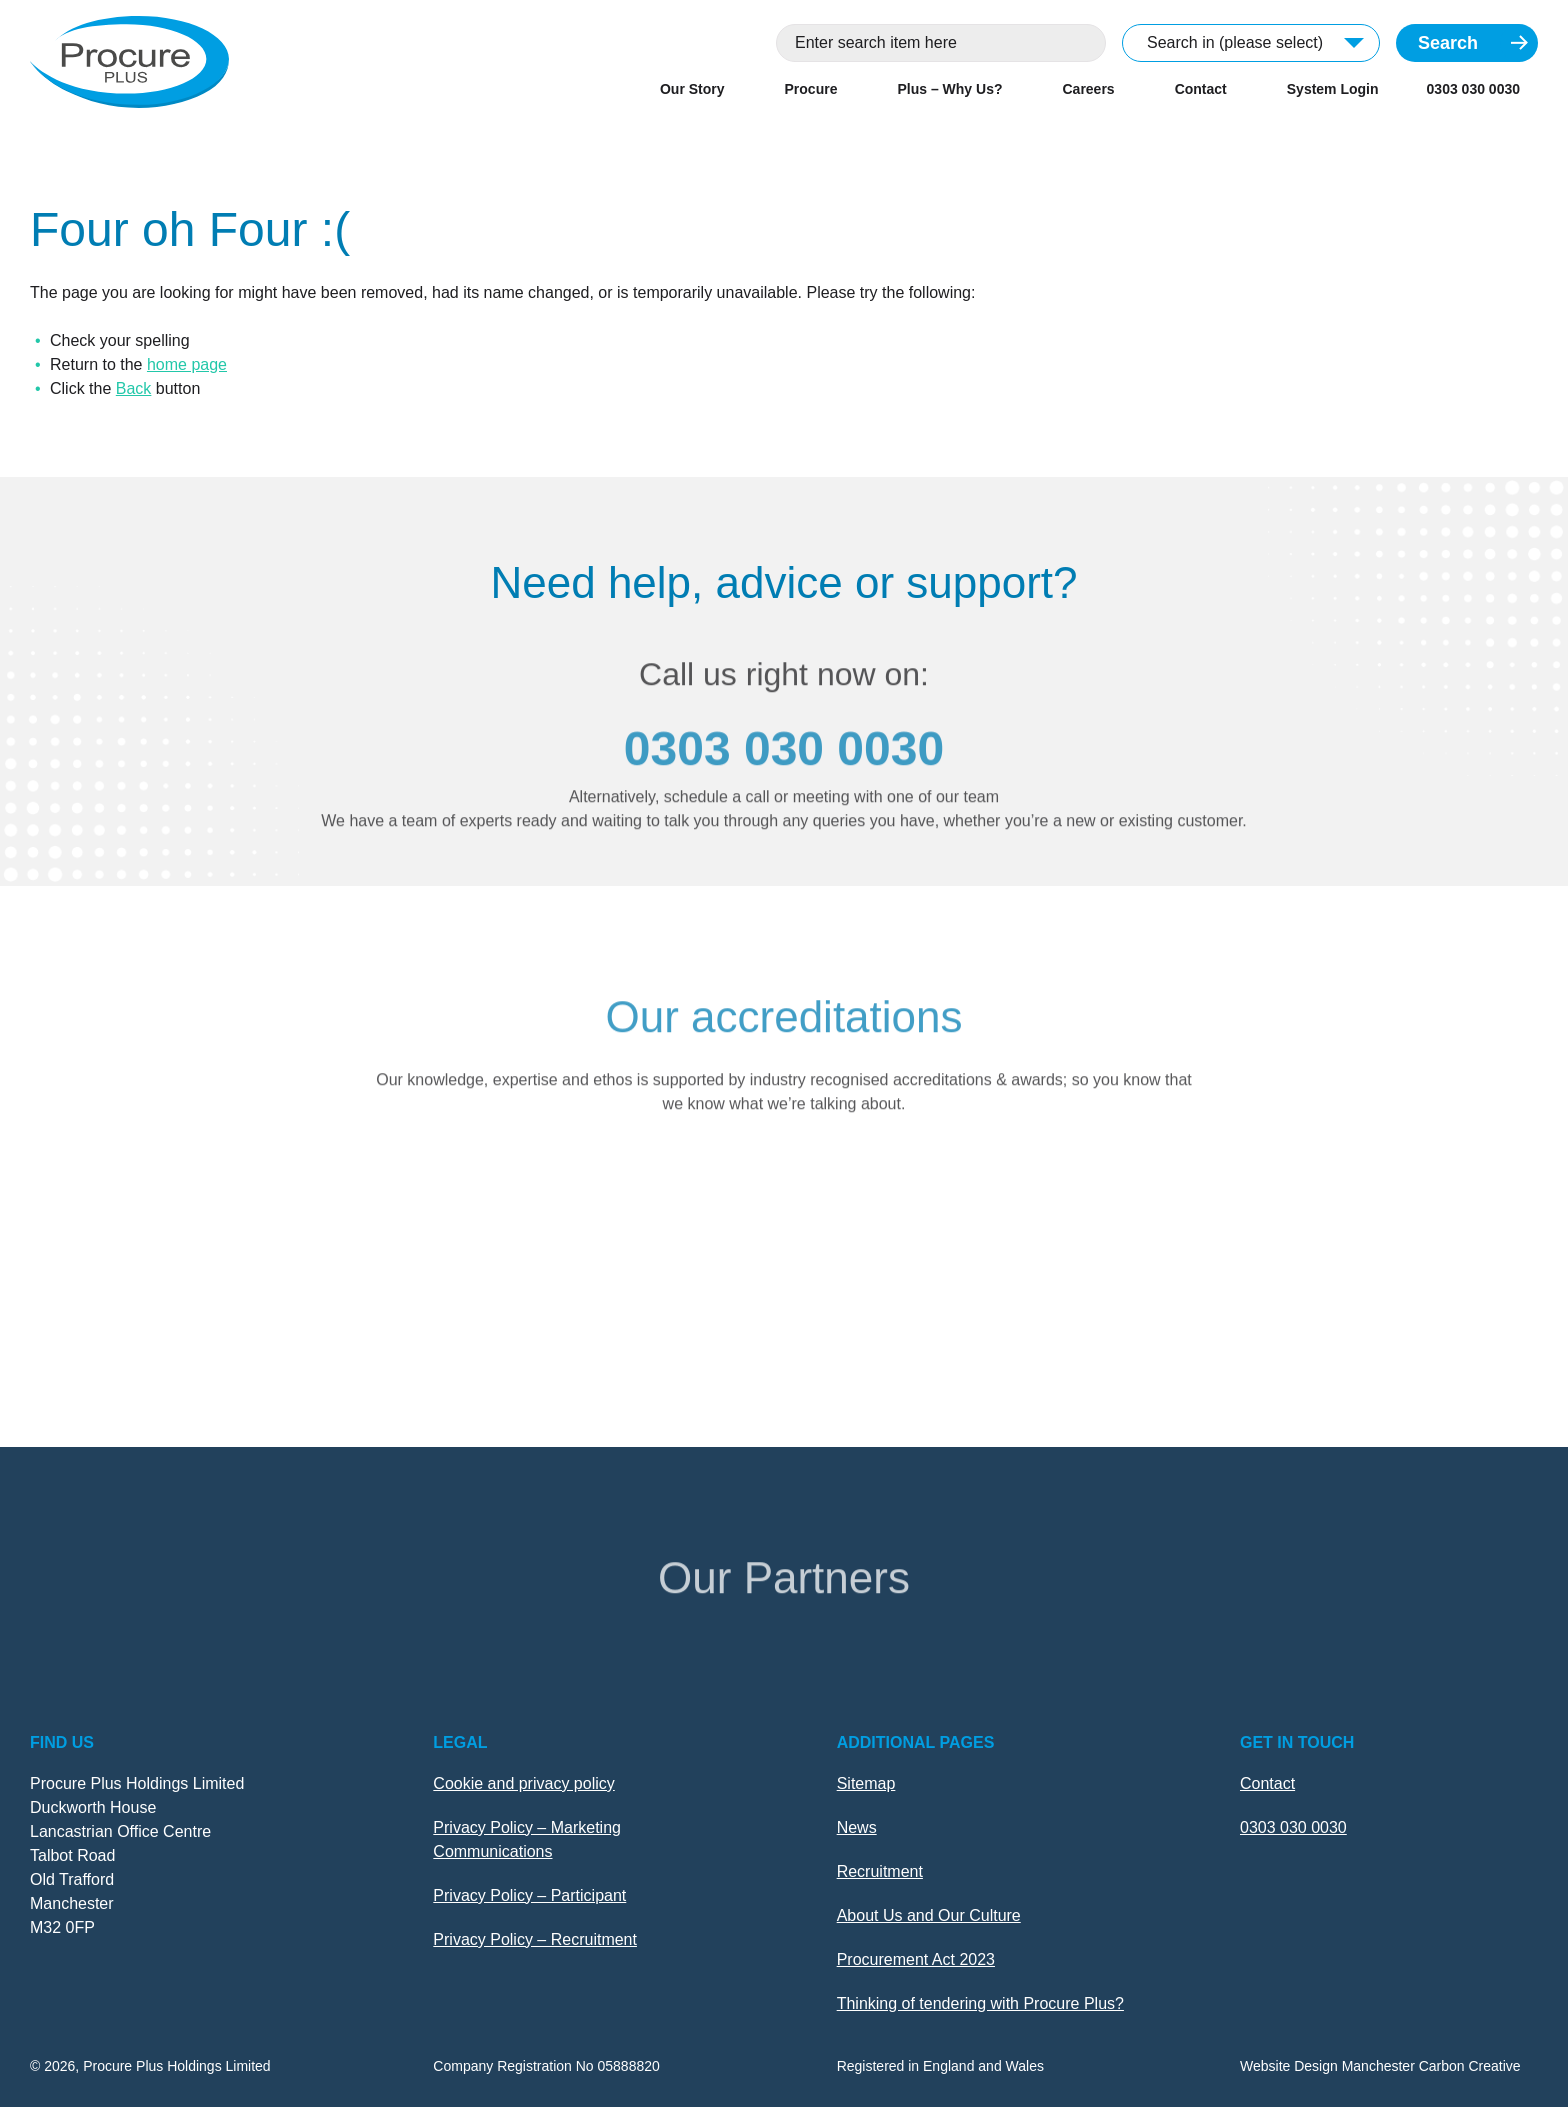 The image size is (1568, 2107). I want to click on Our Story, so click(692, 89).